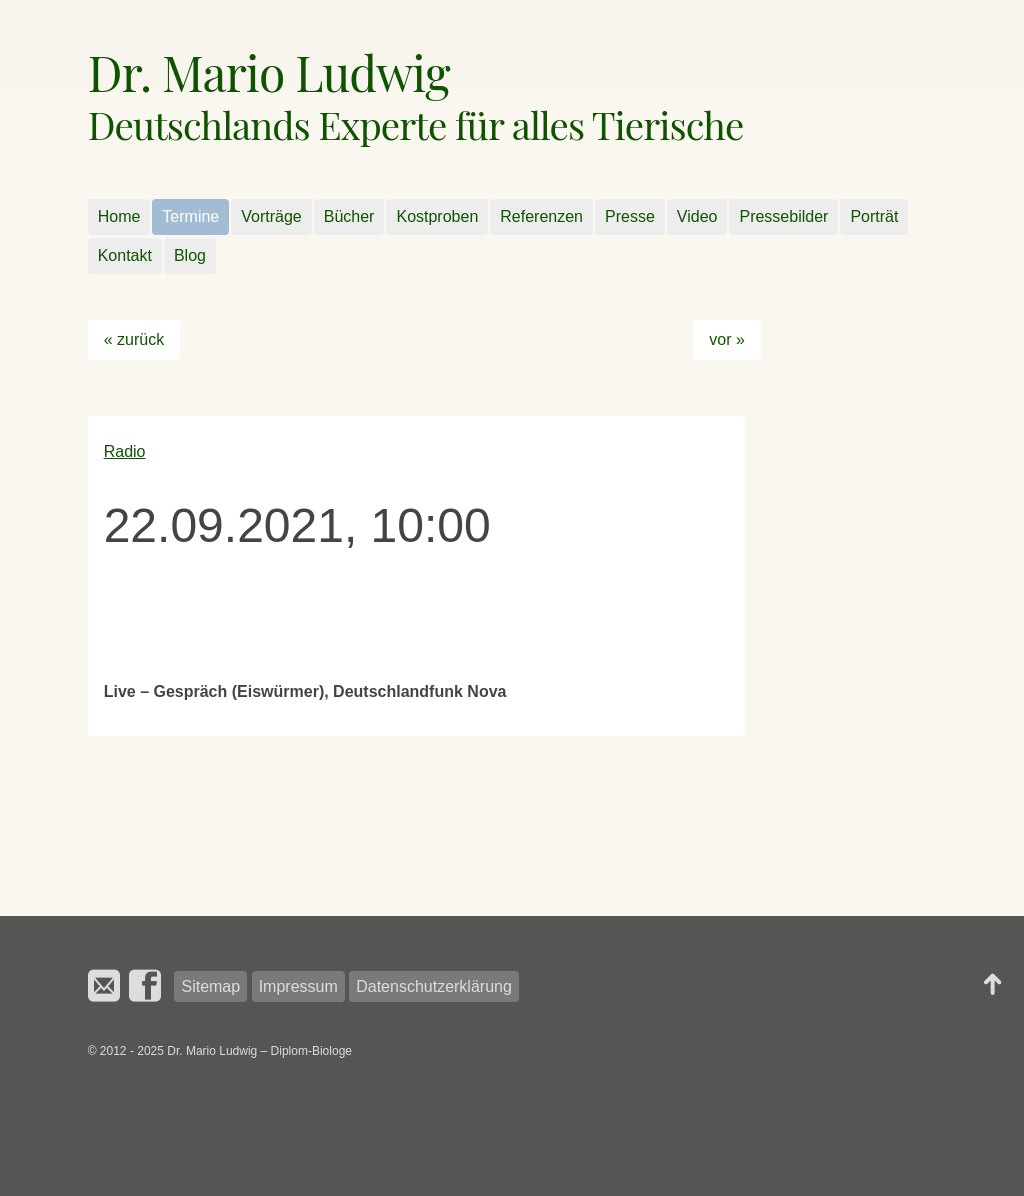  I want to click on Home, so click(119, 216).